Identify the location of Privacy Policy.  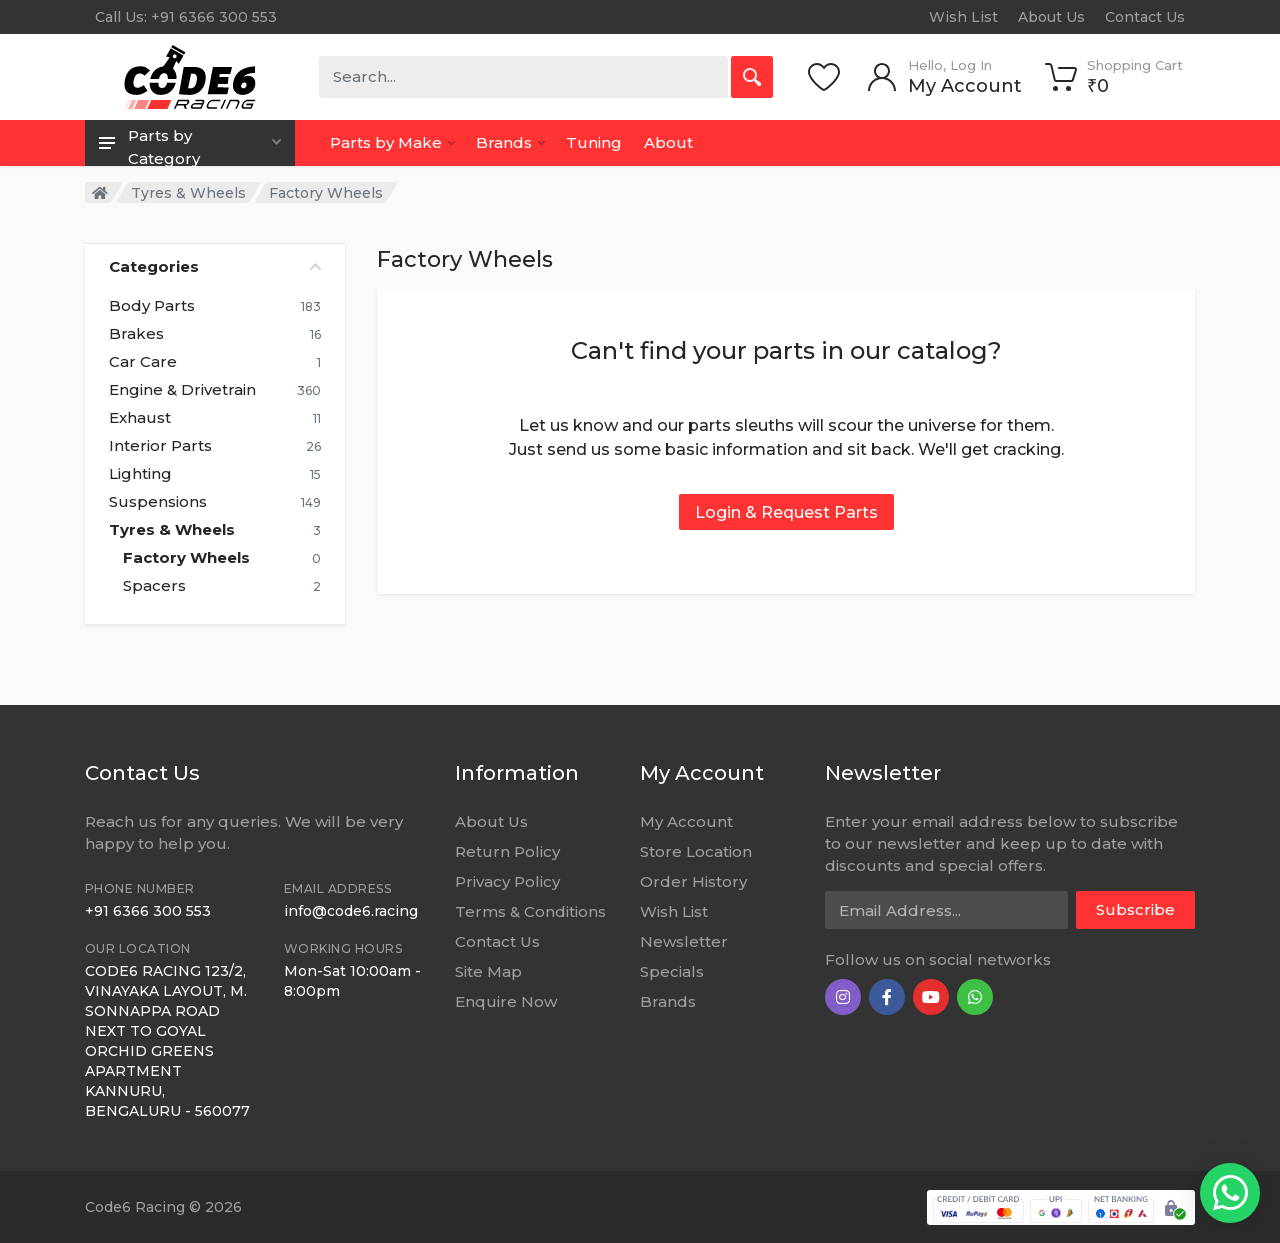
(507, 881).